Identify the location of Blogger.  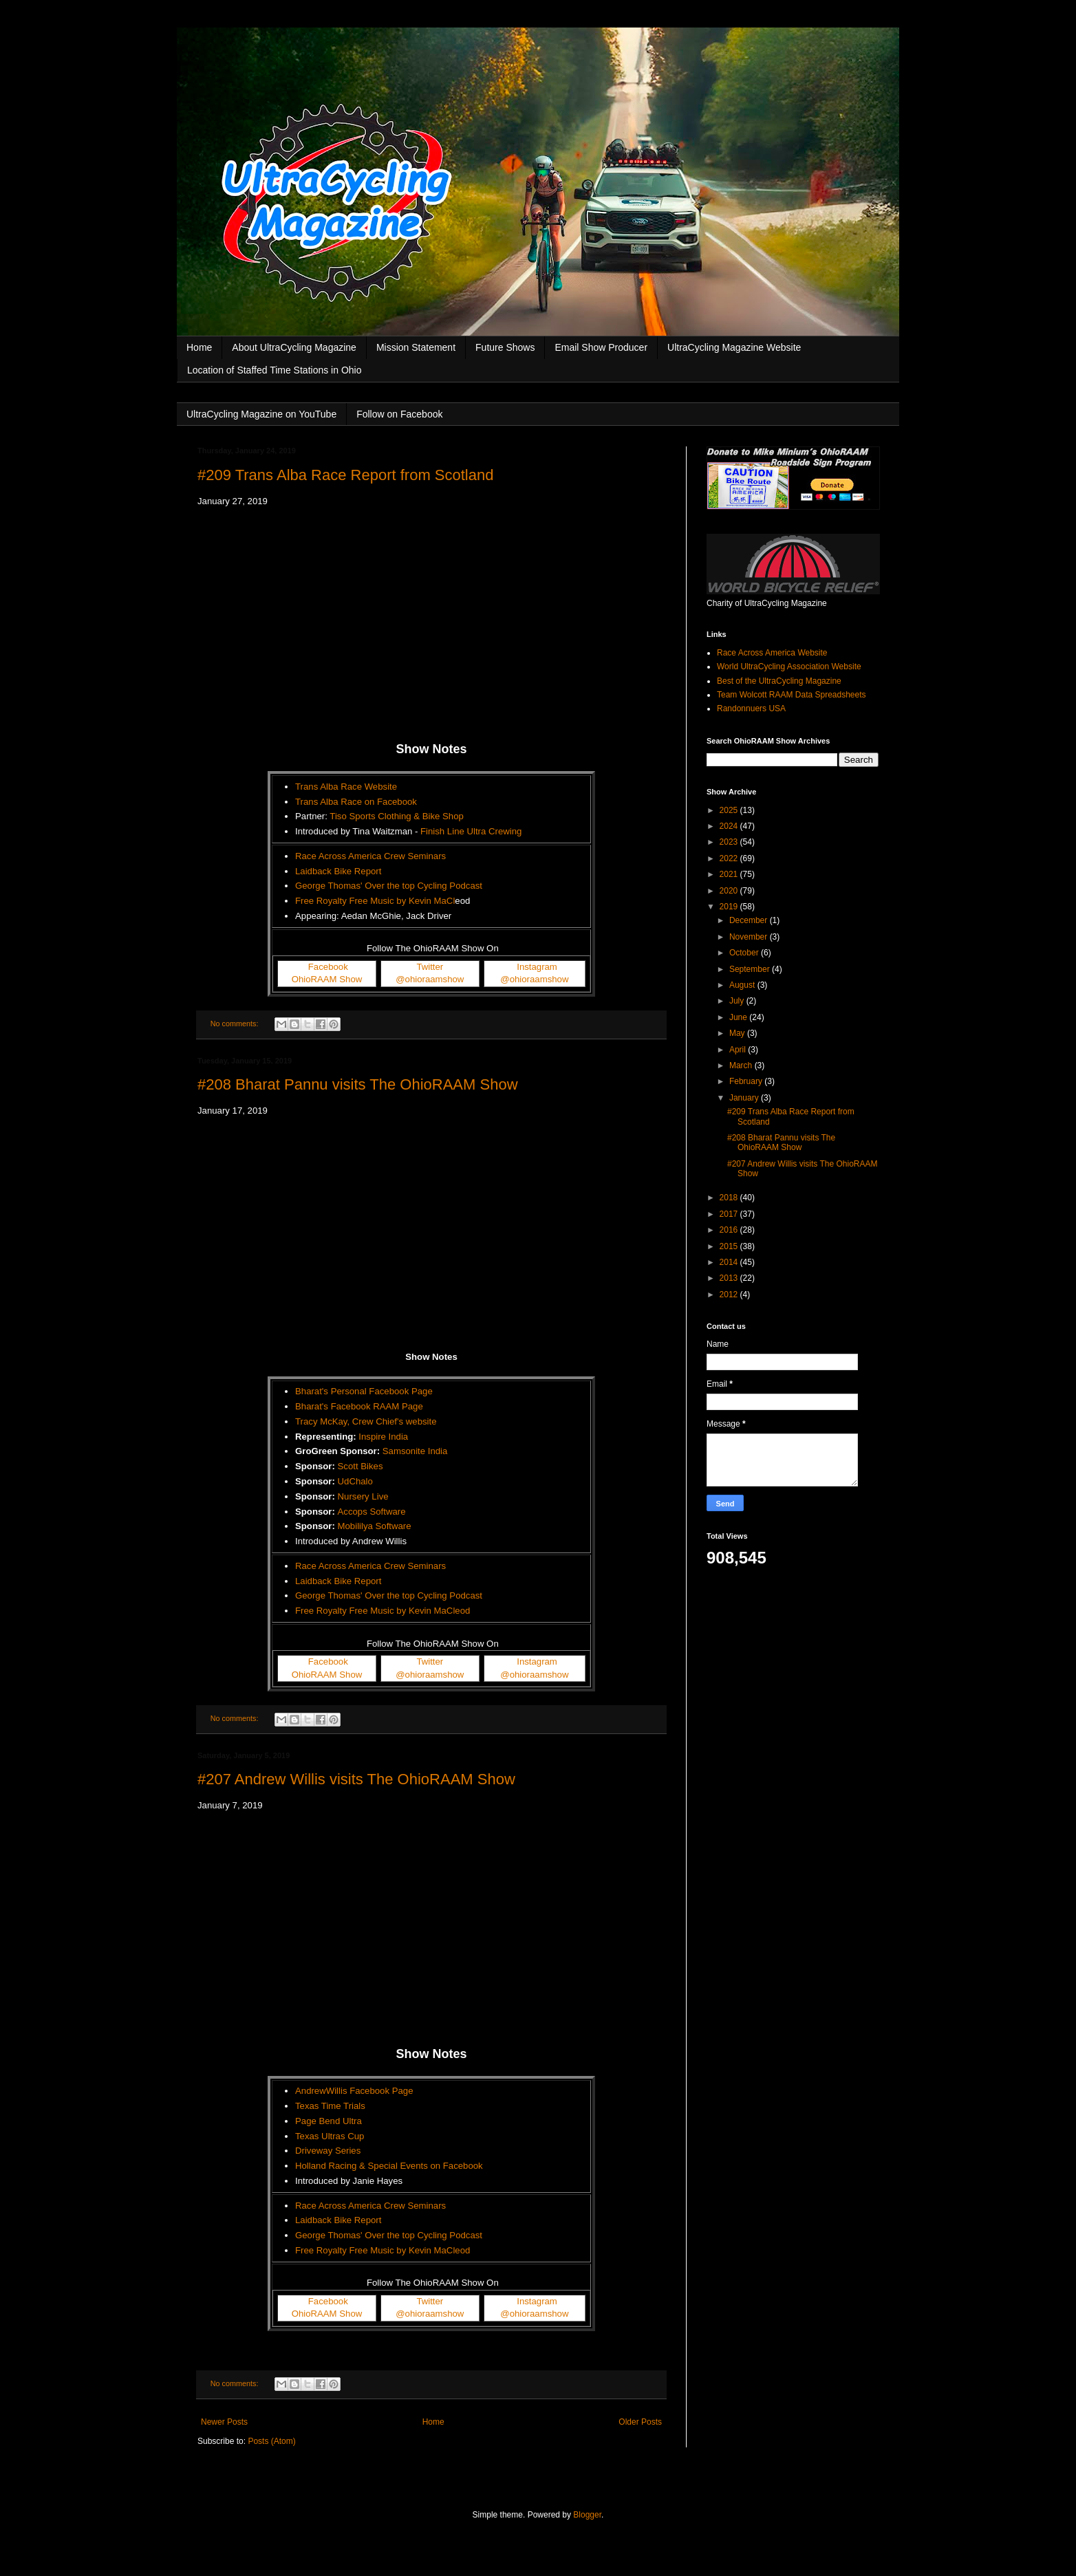
(587, 2515).